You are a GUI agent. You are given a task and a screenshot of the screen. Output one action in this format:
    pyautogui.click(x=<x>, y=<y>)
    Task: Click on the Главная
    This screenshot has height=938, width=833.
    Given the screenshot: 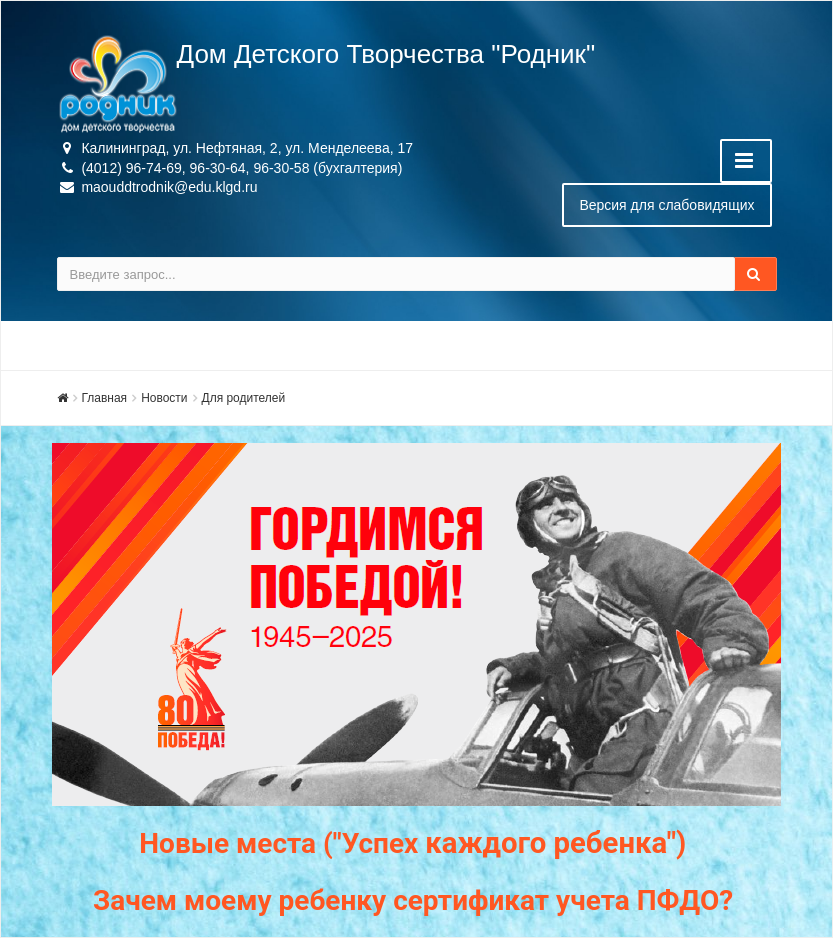 What is the action you would take?
    pyautogui.click(x=105, y=398)
    